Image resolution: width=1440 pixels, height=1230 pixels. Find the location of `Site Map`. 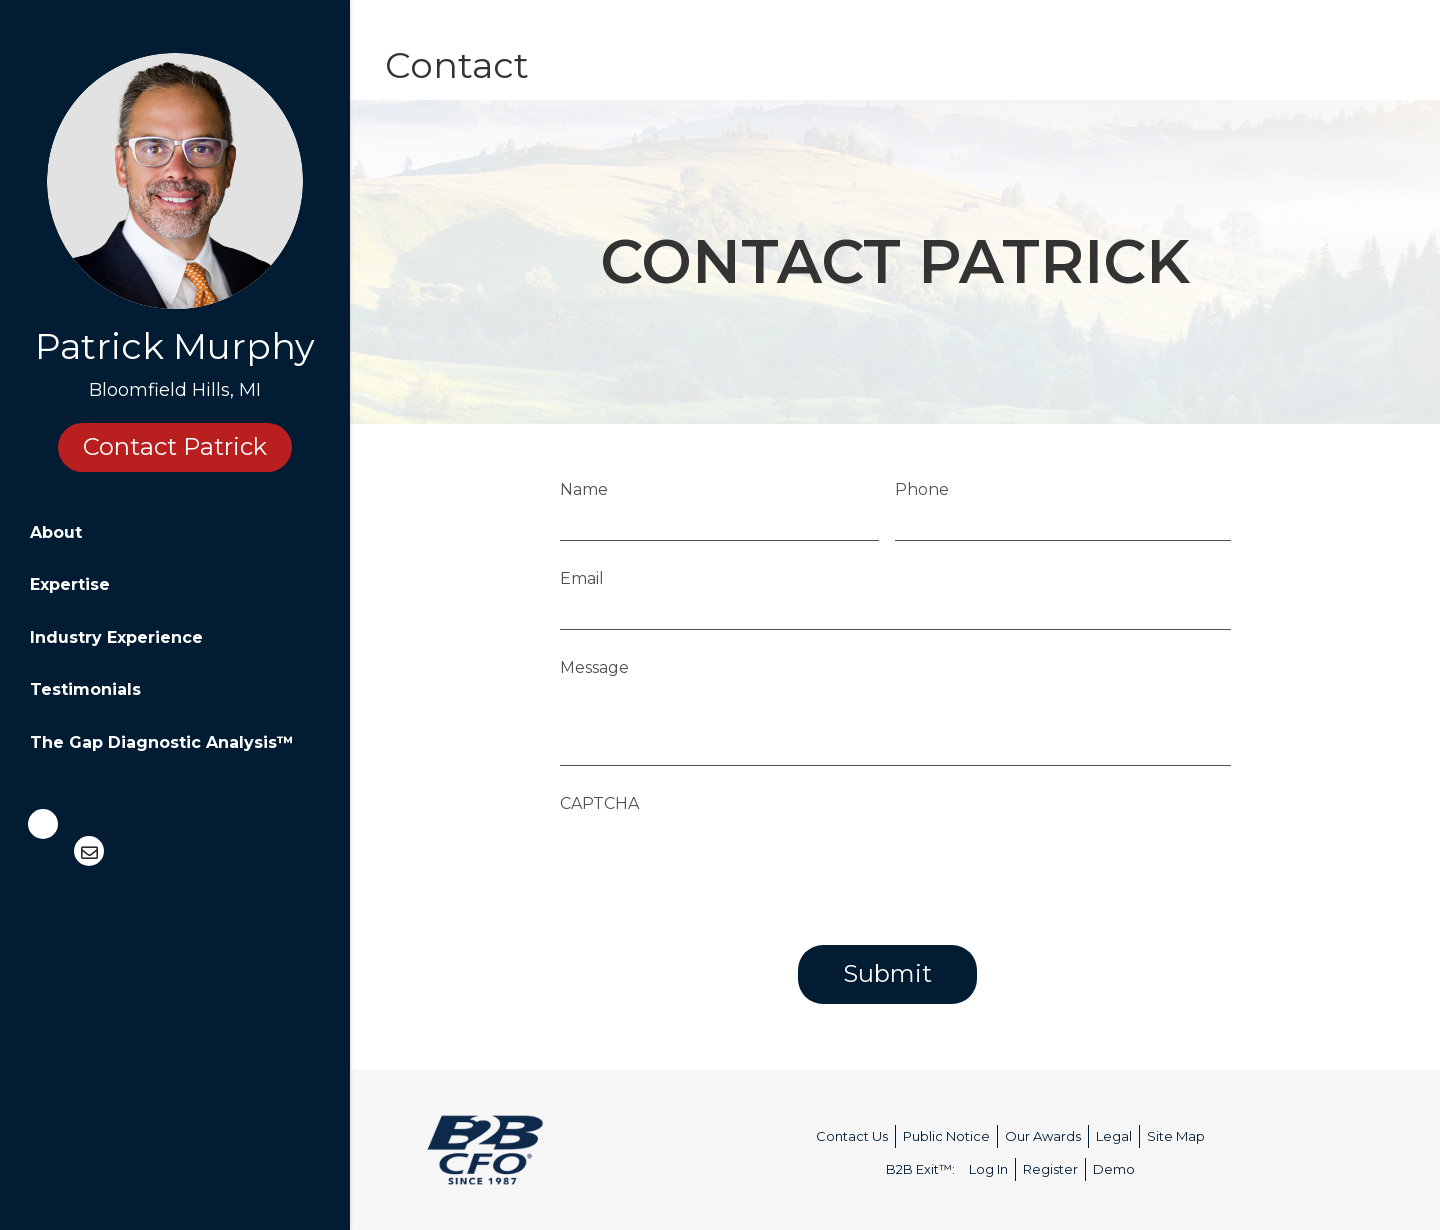

Site Map is located at coordinates (1176, 1136).